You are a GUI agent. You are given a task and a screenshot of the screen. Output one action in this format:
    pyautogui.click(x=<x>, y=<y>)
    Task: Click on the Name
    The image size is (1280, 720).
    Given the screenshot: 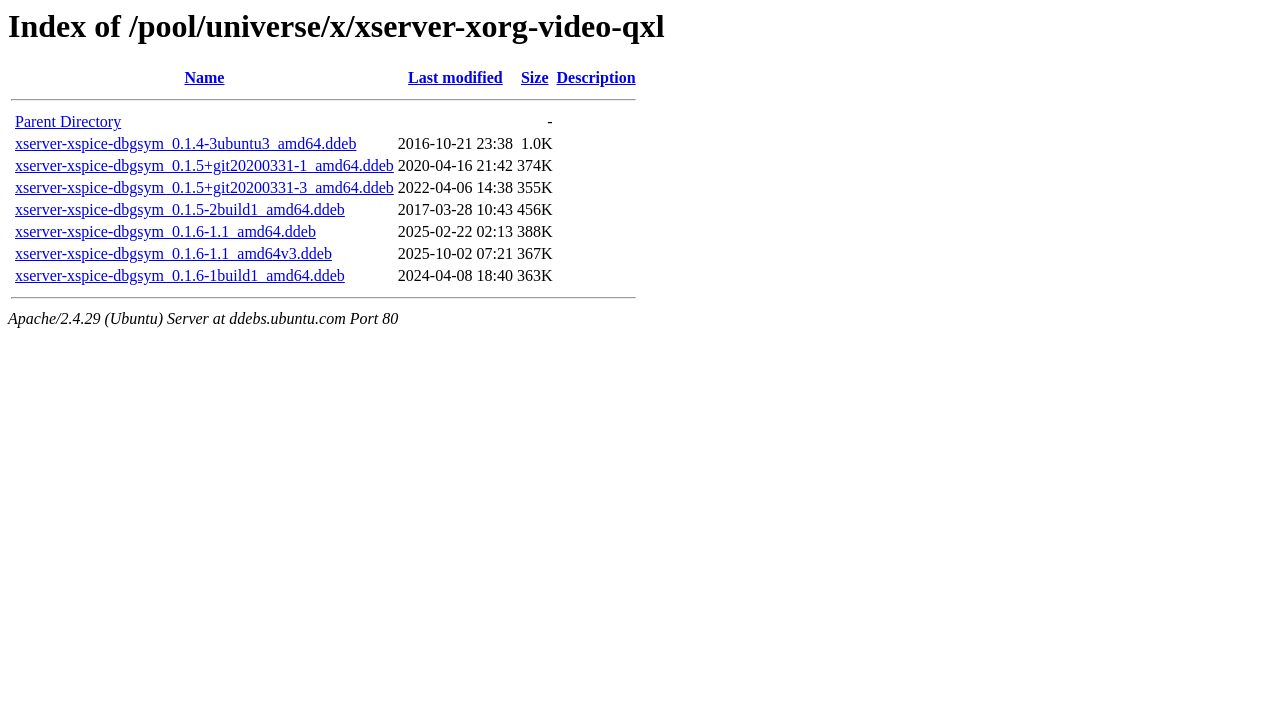 What is the action you would take?
    pyautogui.click(x=204, y=77)
    